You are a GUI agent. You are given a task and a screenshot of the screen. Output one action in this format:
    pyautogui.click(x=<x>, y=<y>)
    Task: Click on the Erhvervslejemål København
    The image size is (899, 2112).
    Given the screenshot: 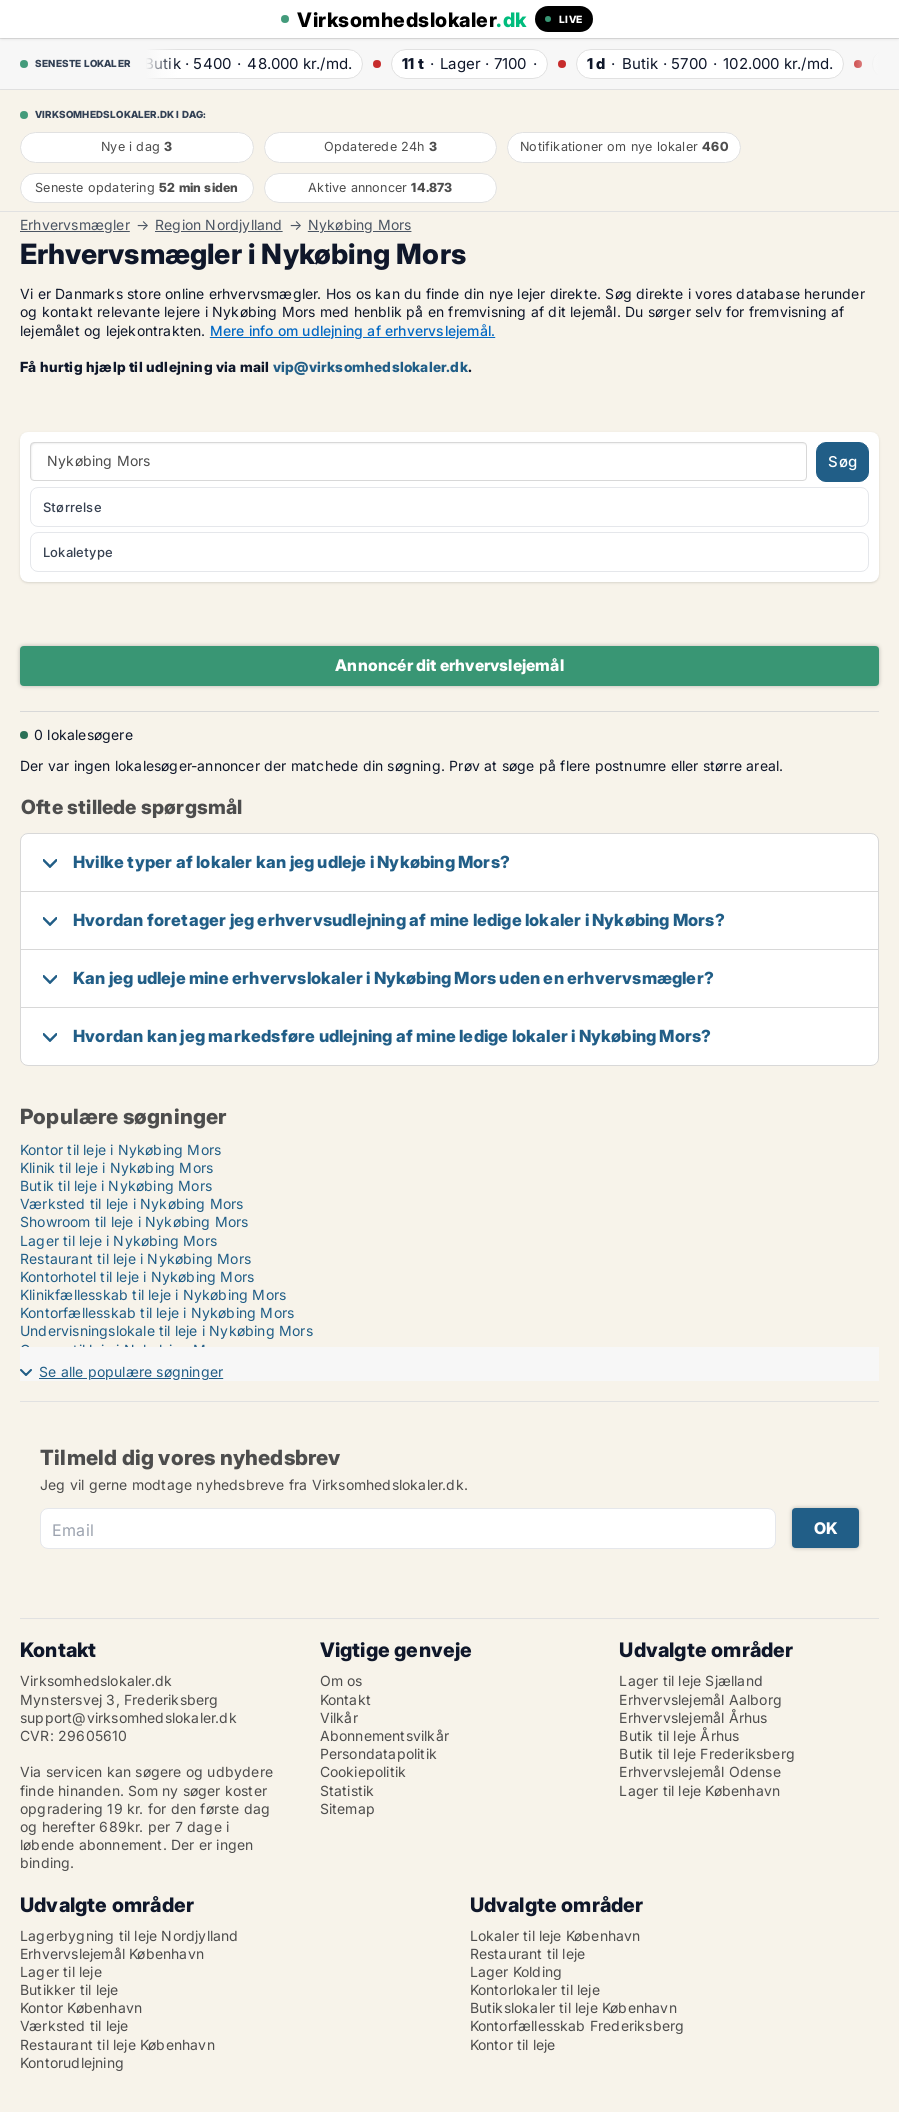 What is the action you would take?
    pyautogui.click(x=112, y=1953)
    